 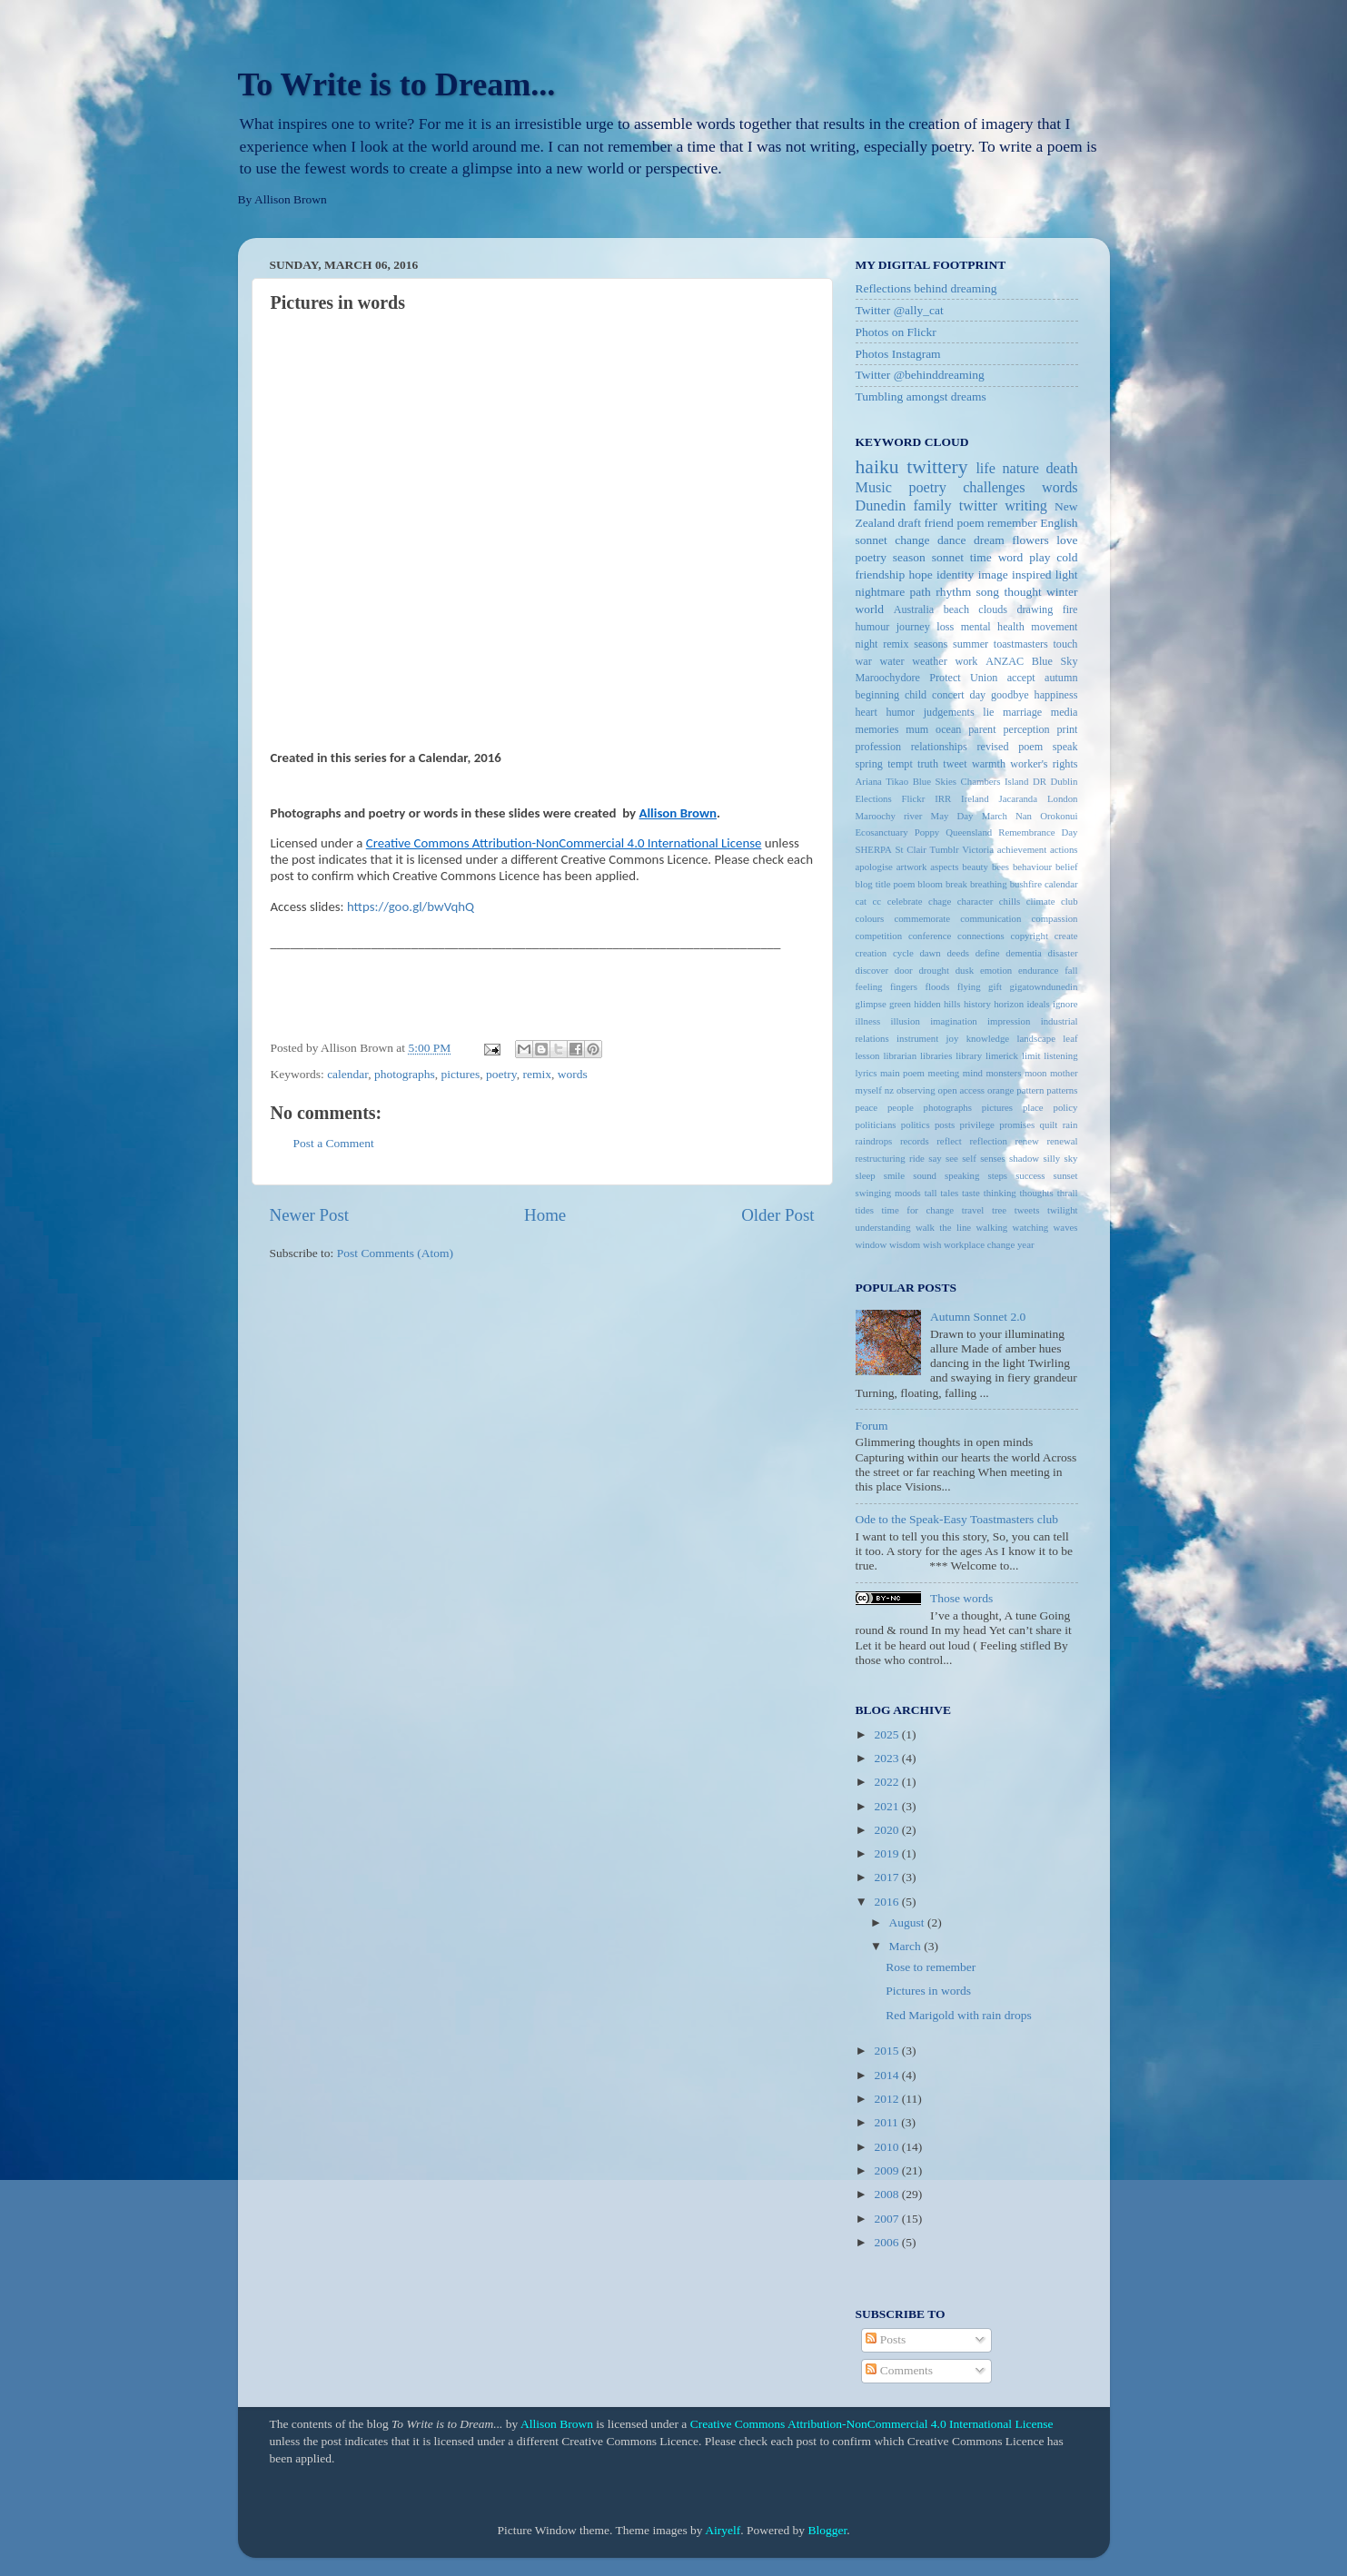 What do you see at coordinates (926, 288) in the screenshot?
I see `Reflections behind dreaming` at bounding box center [926, 288].